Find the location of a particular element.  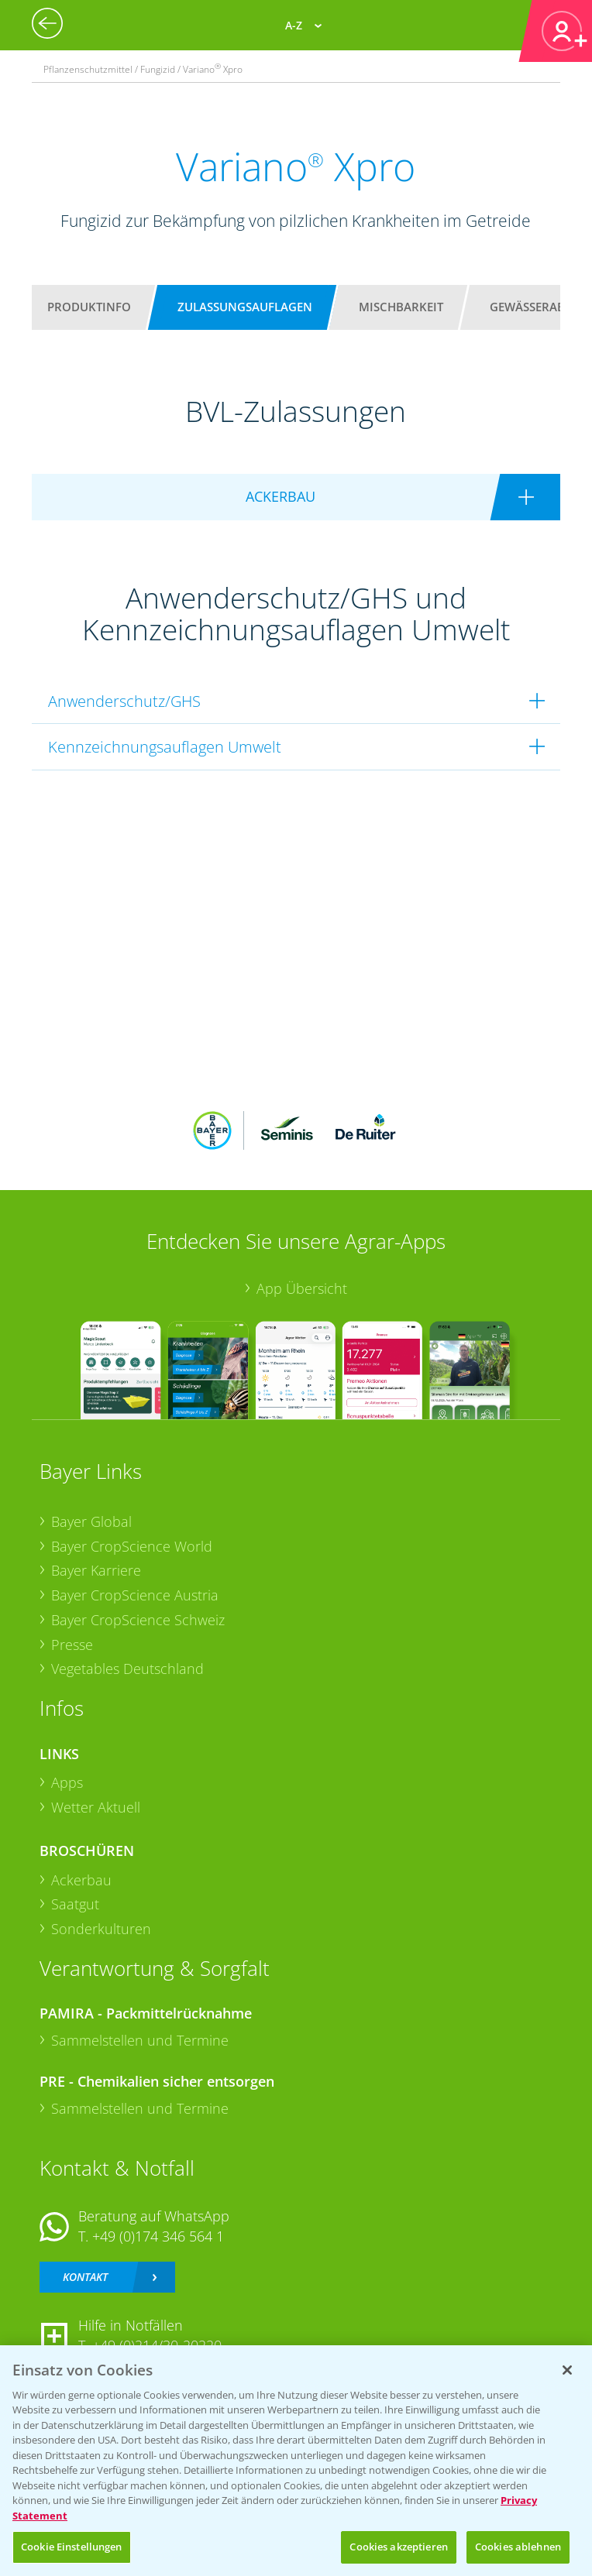

Cookies akzeptieren is located at coordinates (398, 2547).